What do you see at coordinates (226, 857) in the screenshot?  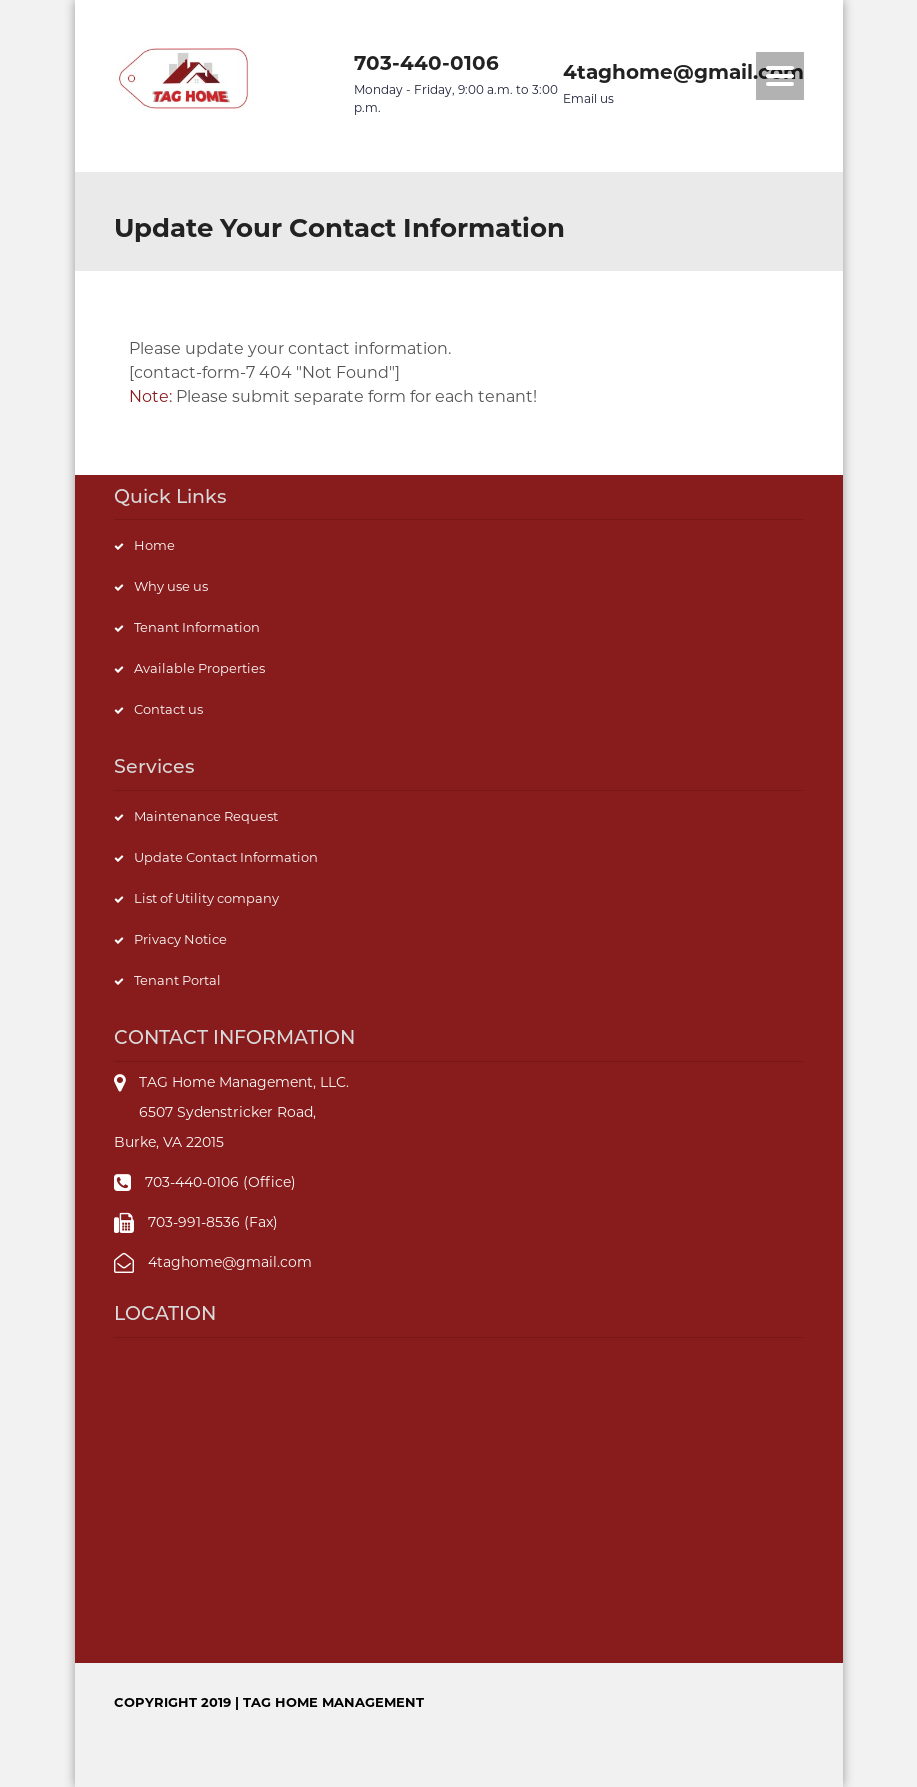 I see `Update Contact Information` at bounding box center [226, 857].